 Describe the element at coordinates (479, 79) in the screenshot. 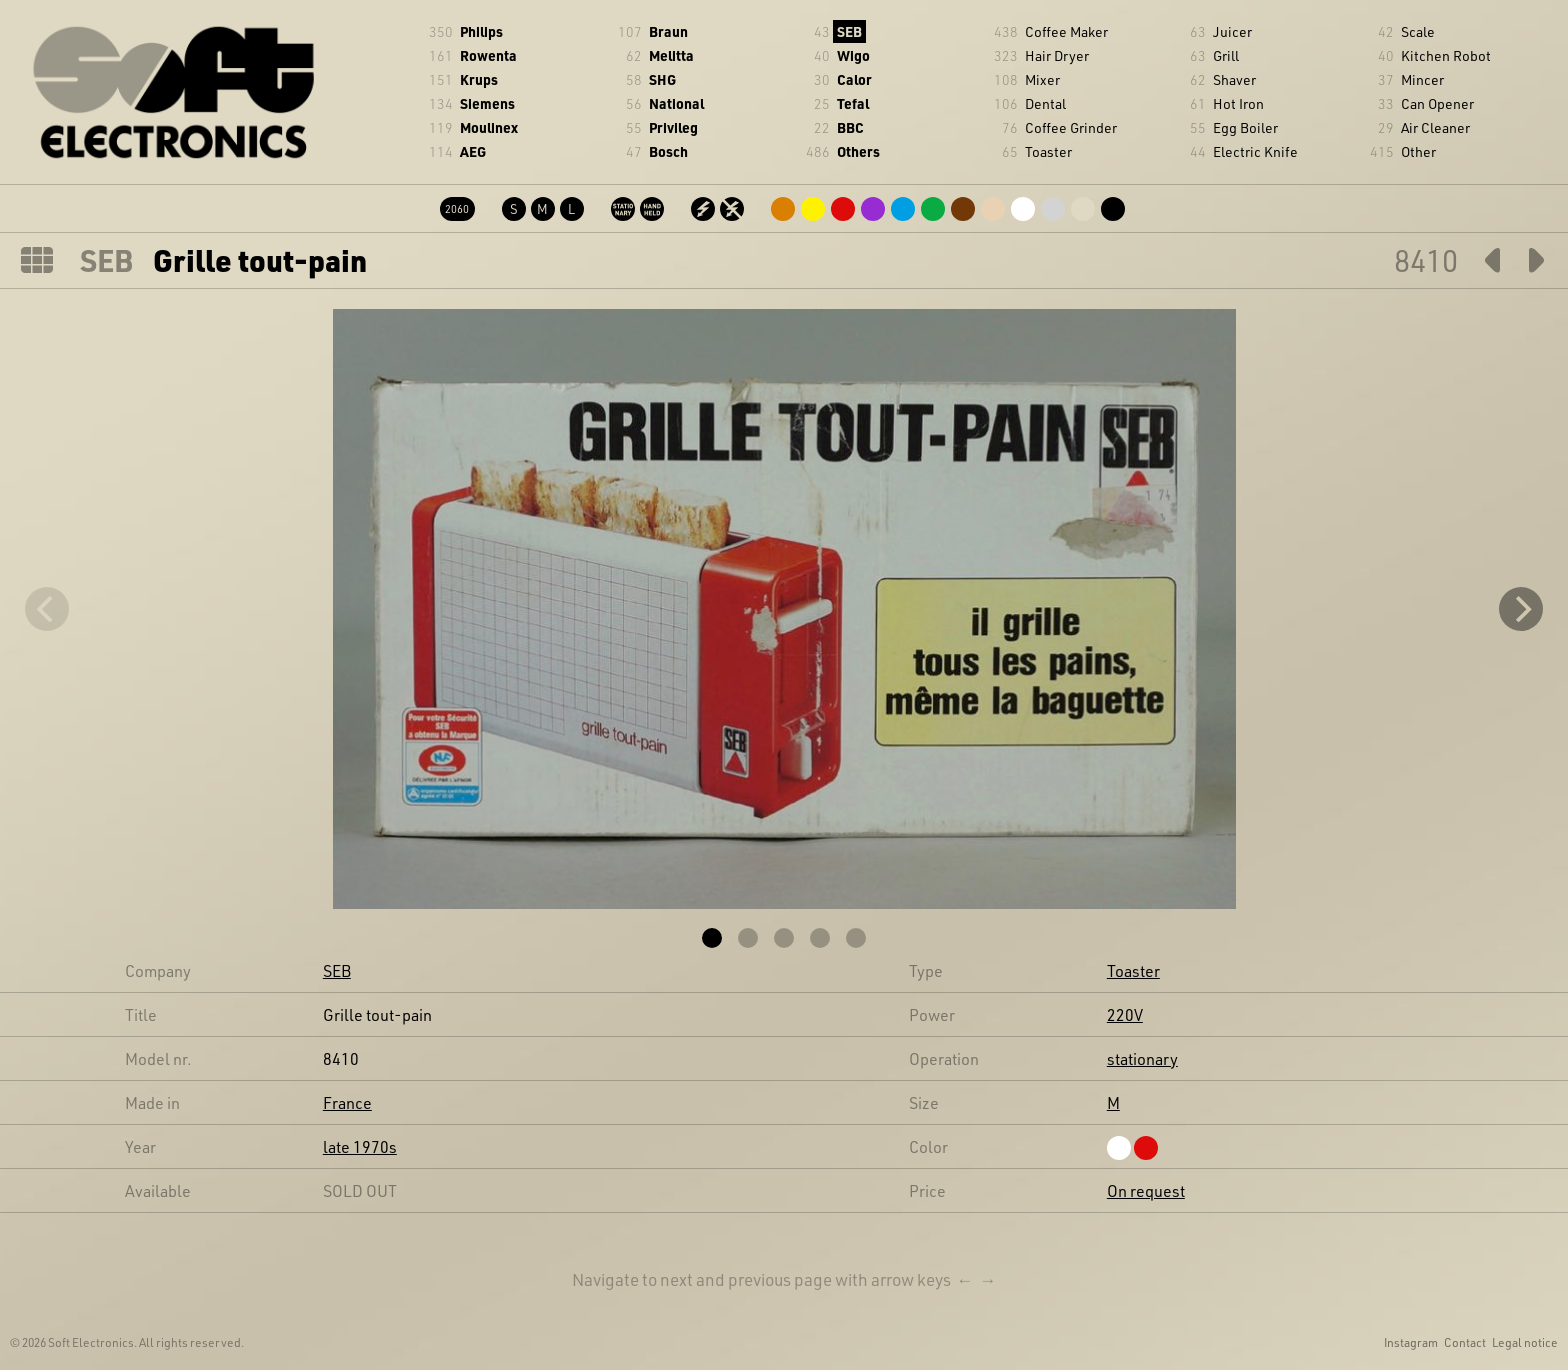

I see `Krups` at that location.